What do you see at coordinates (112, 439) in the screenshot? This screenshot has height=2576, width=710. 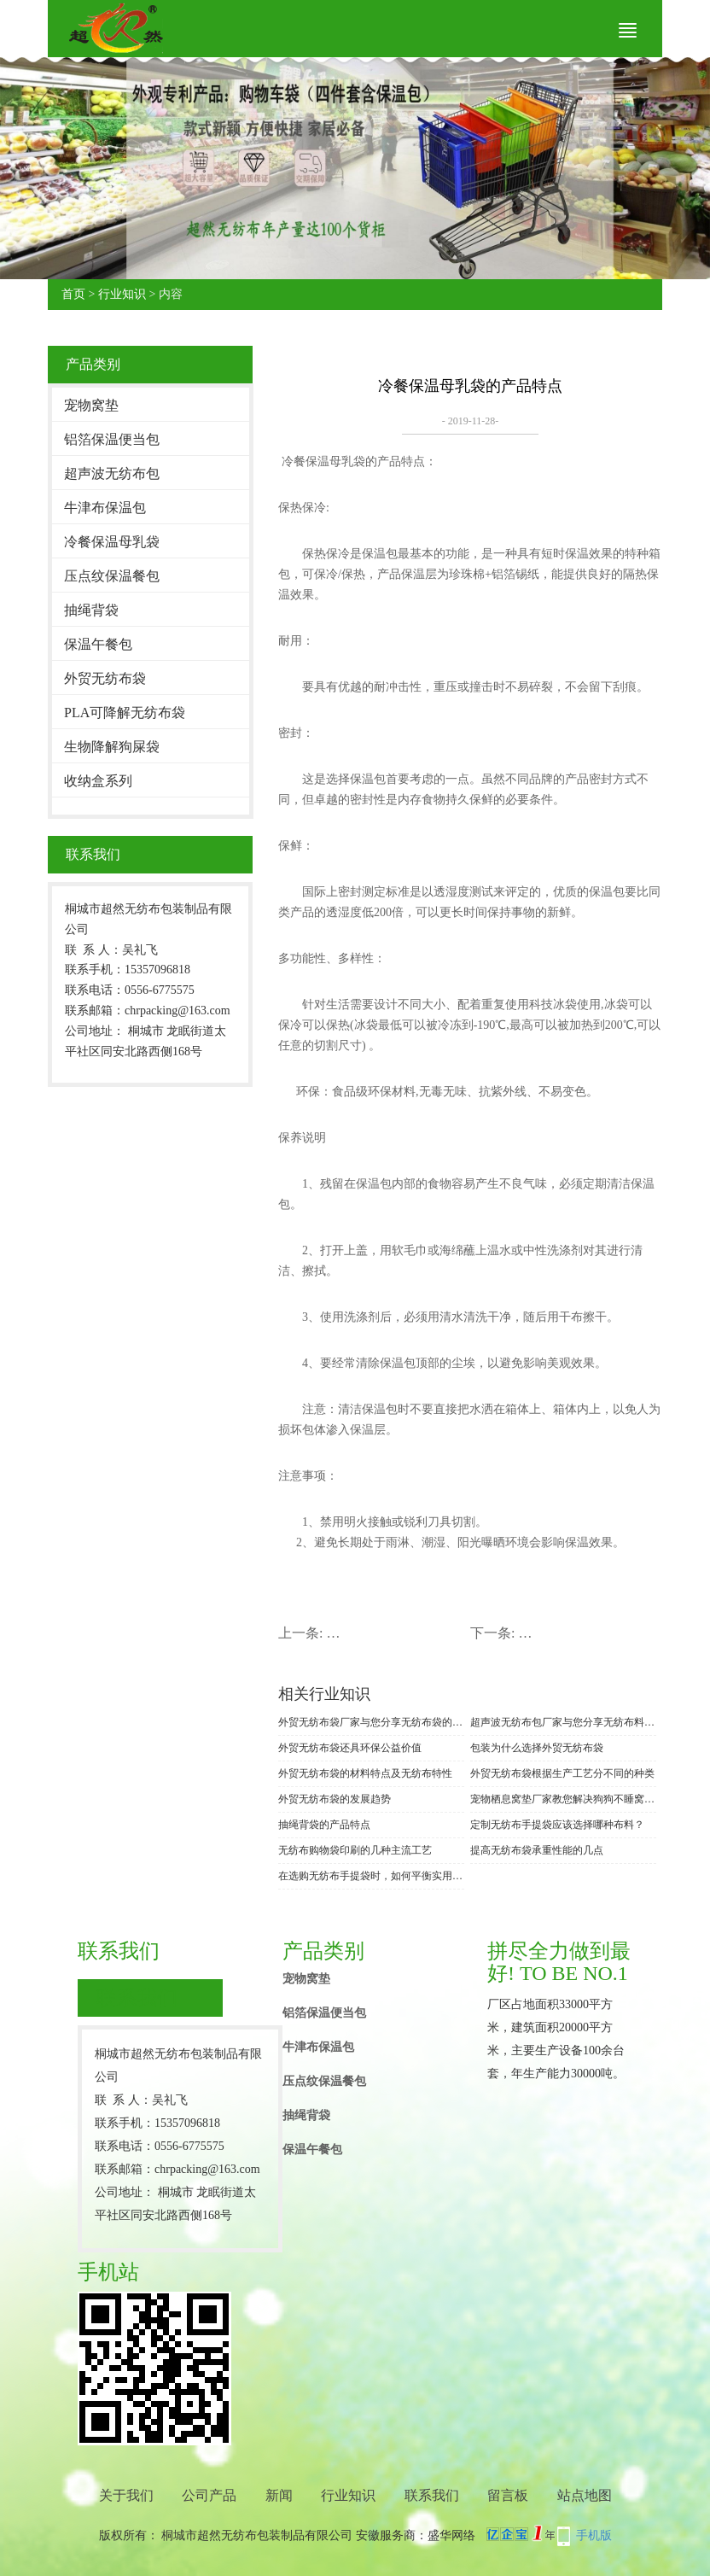 I see `铝箔保温便当包` at bounding box center [112, 439].